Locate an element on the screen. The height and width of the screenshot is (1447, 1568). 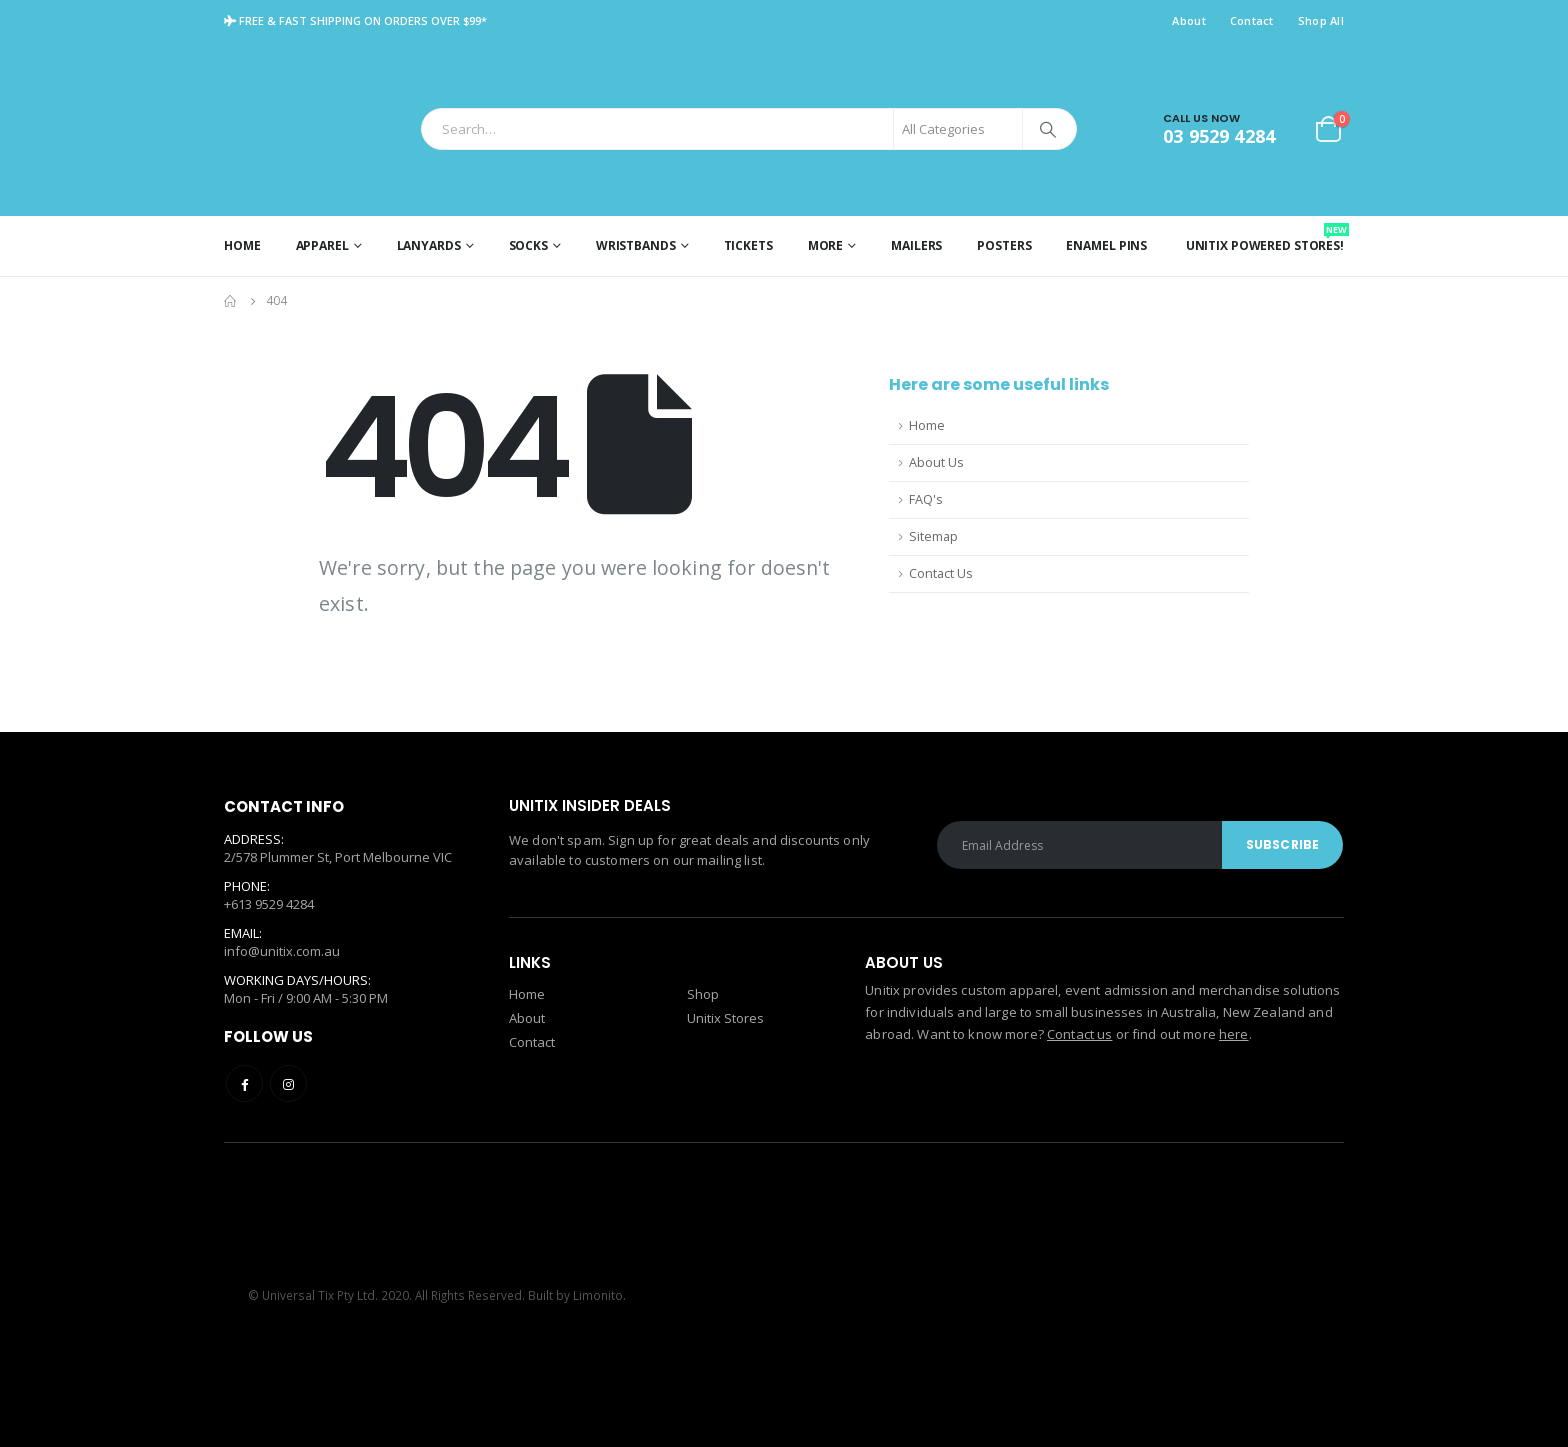
Shop is located at coordinates (703, 994).